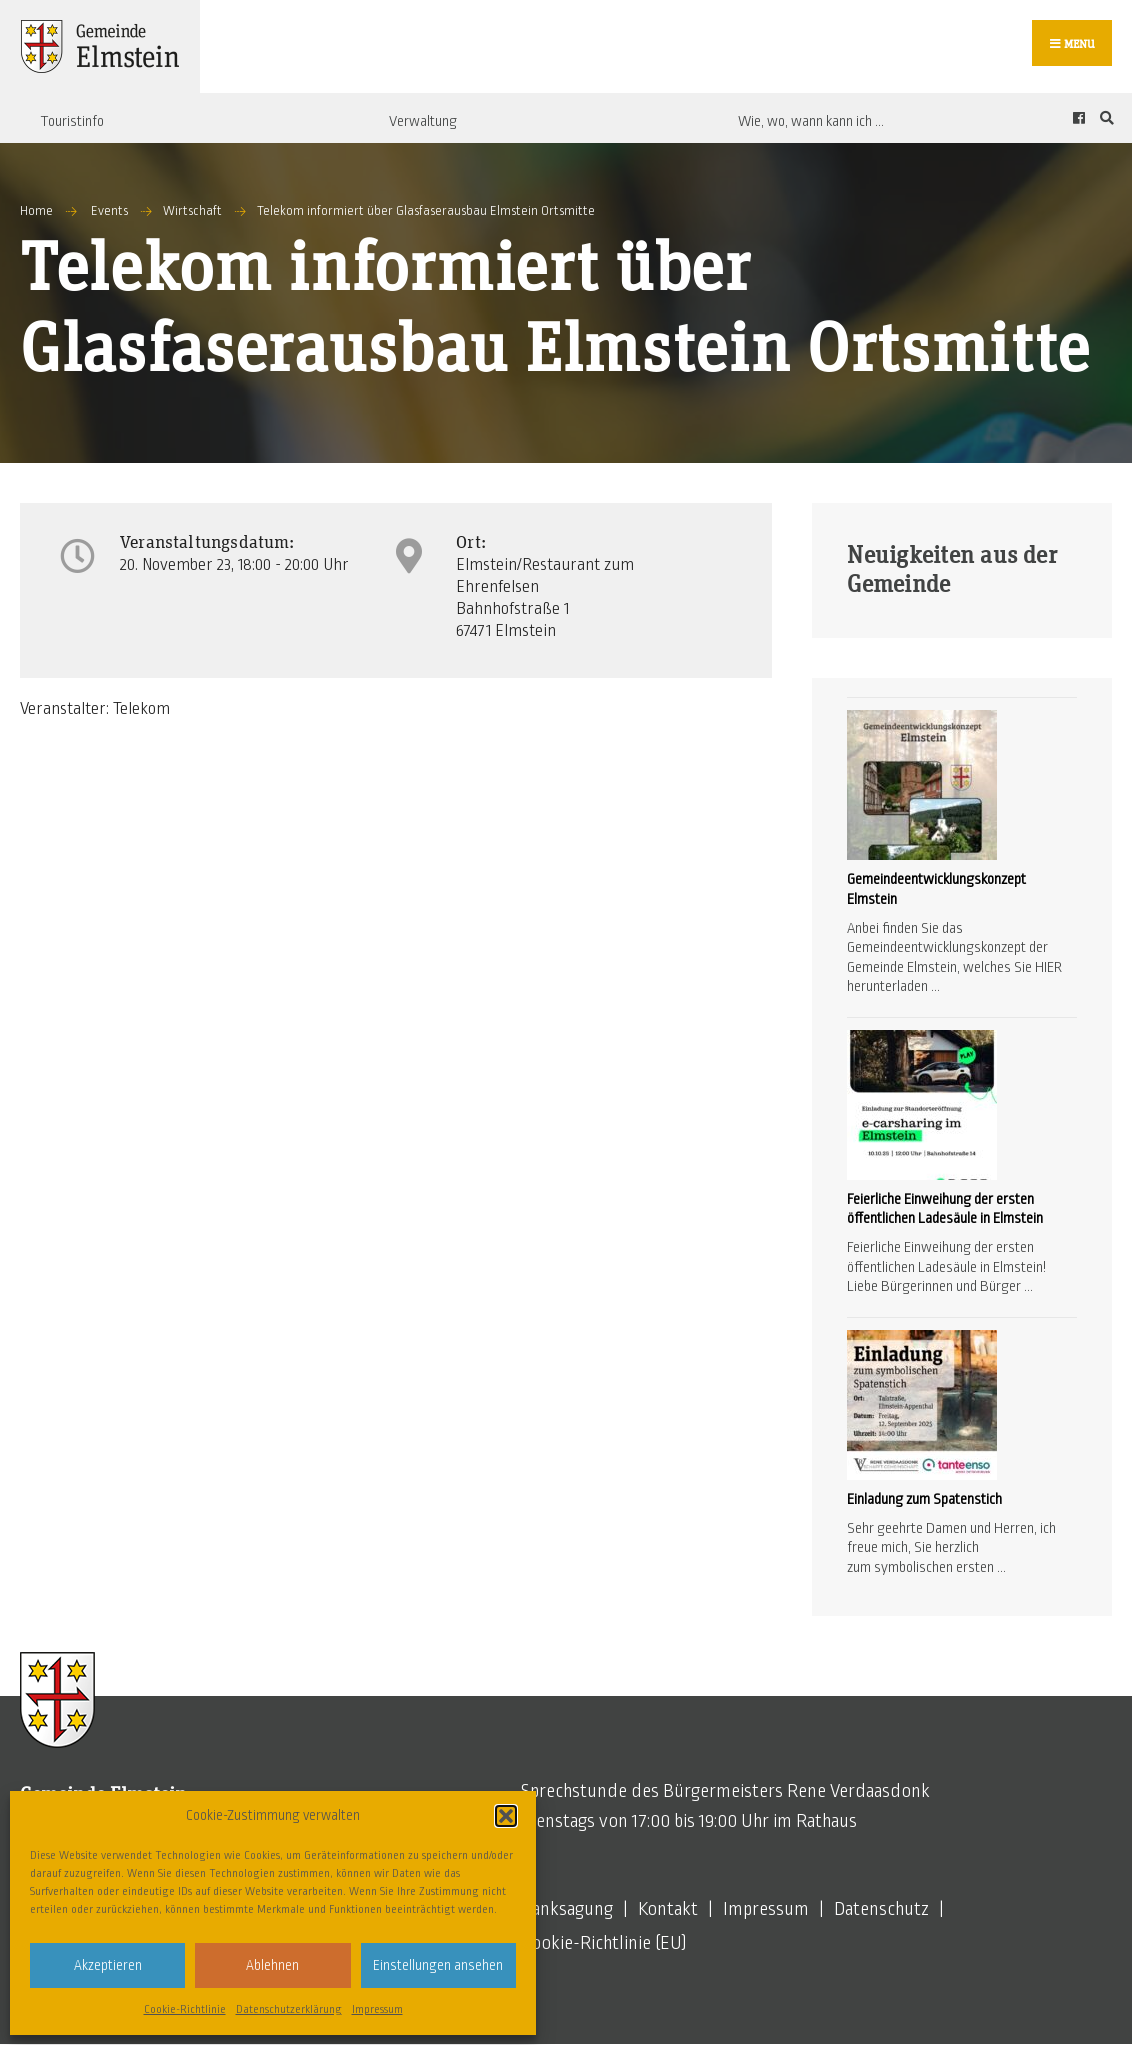  I want to click on Wirtschaft, so click(192, 211).